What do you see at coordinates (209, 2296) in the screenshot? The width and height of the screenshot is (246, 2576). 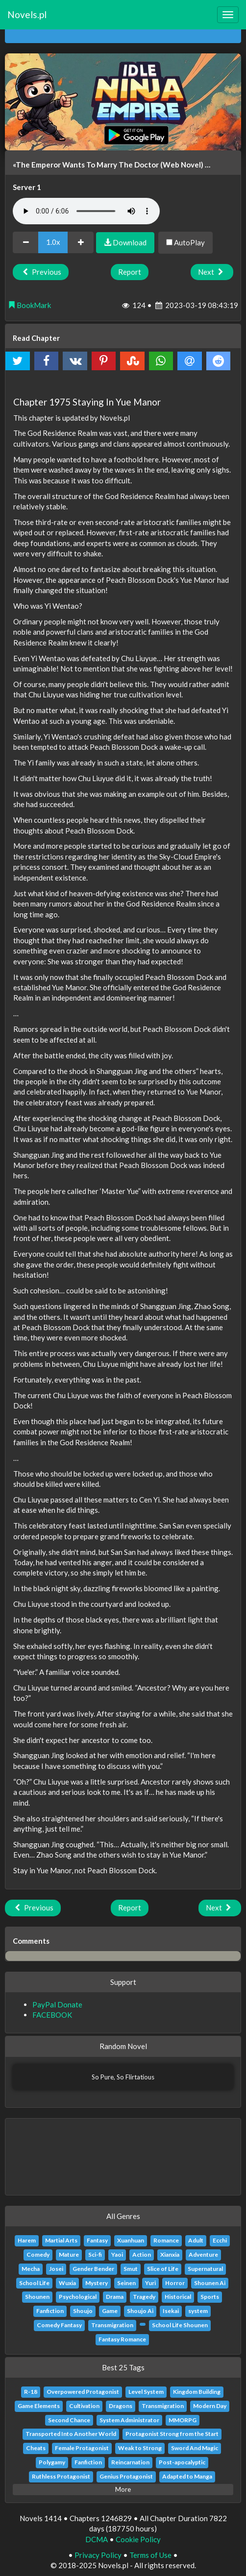 I see `Sports` at bounding box center [209, 2296].